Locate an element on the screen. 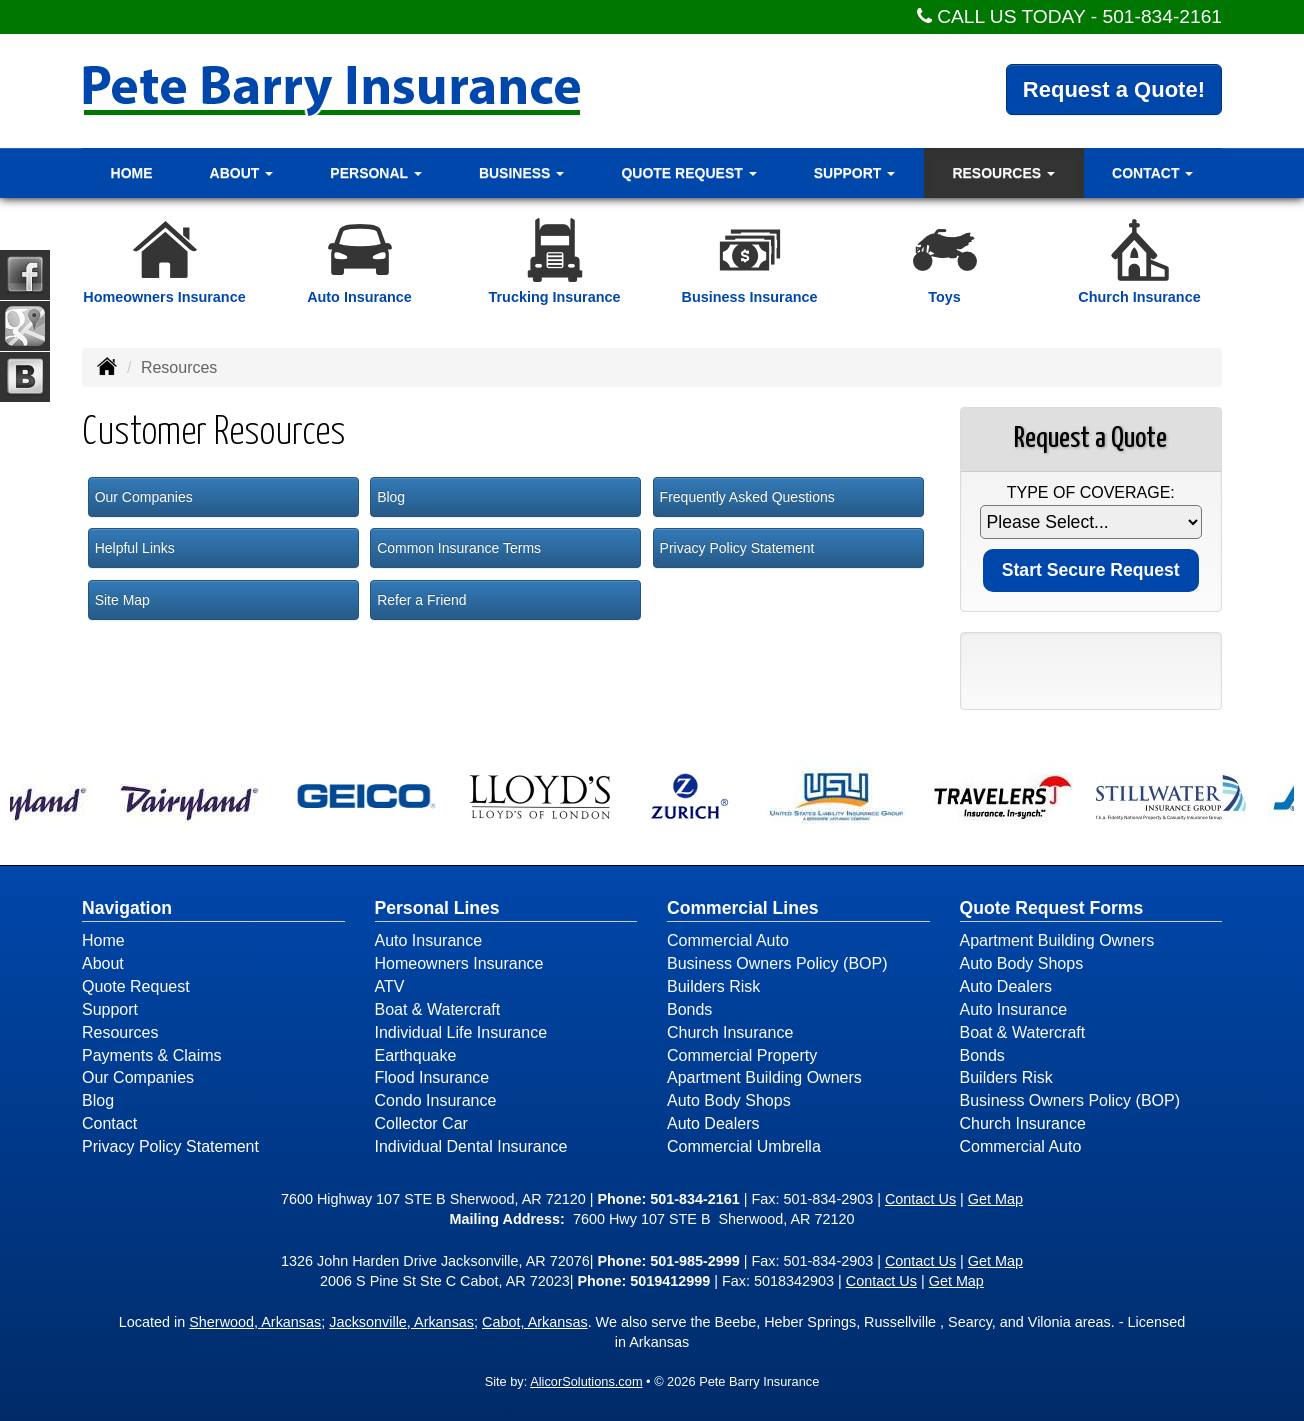 This screenshot has width=1304, height=1421. Bonds is located at coordinates (689, 1009).